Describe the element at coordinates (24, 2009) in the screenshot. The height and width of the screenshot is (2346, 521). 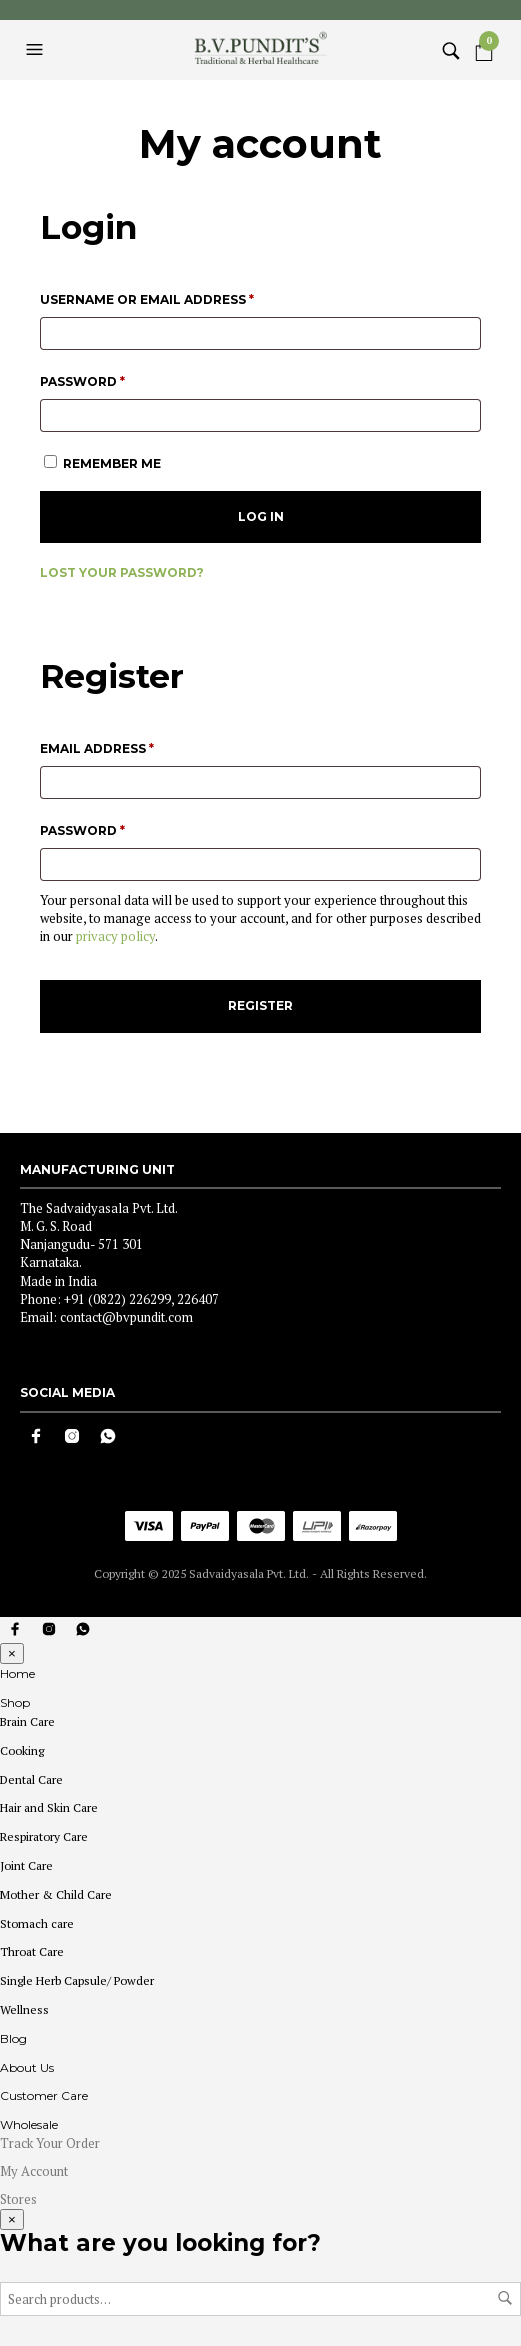
I see `Wellness` at that location.